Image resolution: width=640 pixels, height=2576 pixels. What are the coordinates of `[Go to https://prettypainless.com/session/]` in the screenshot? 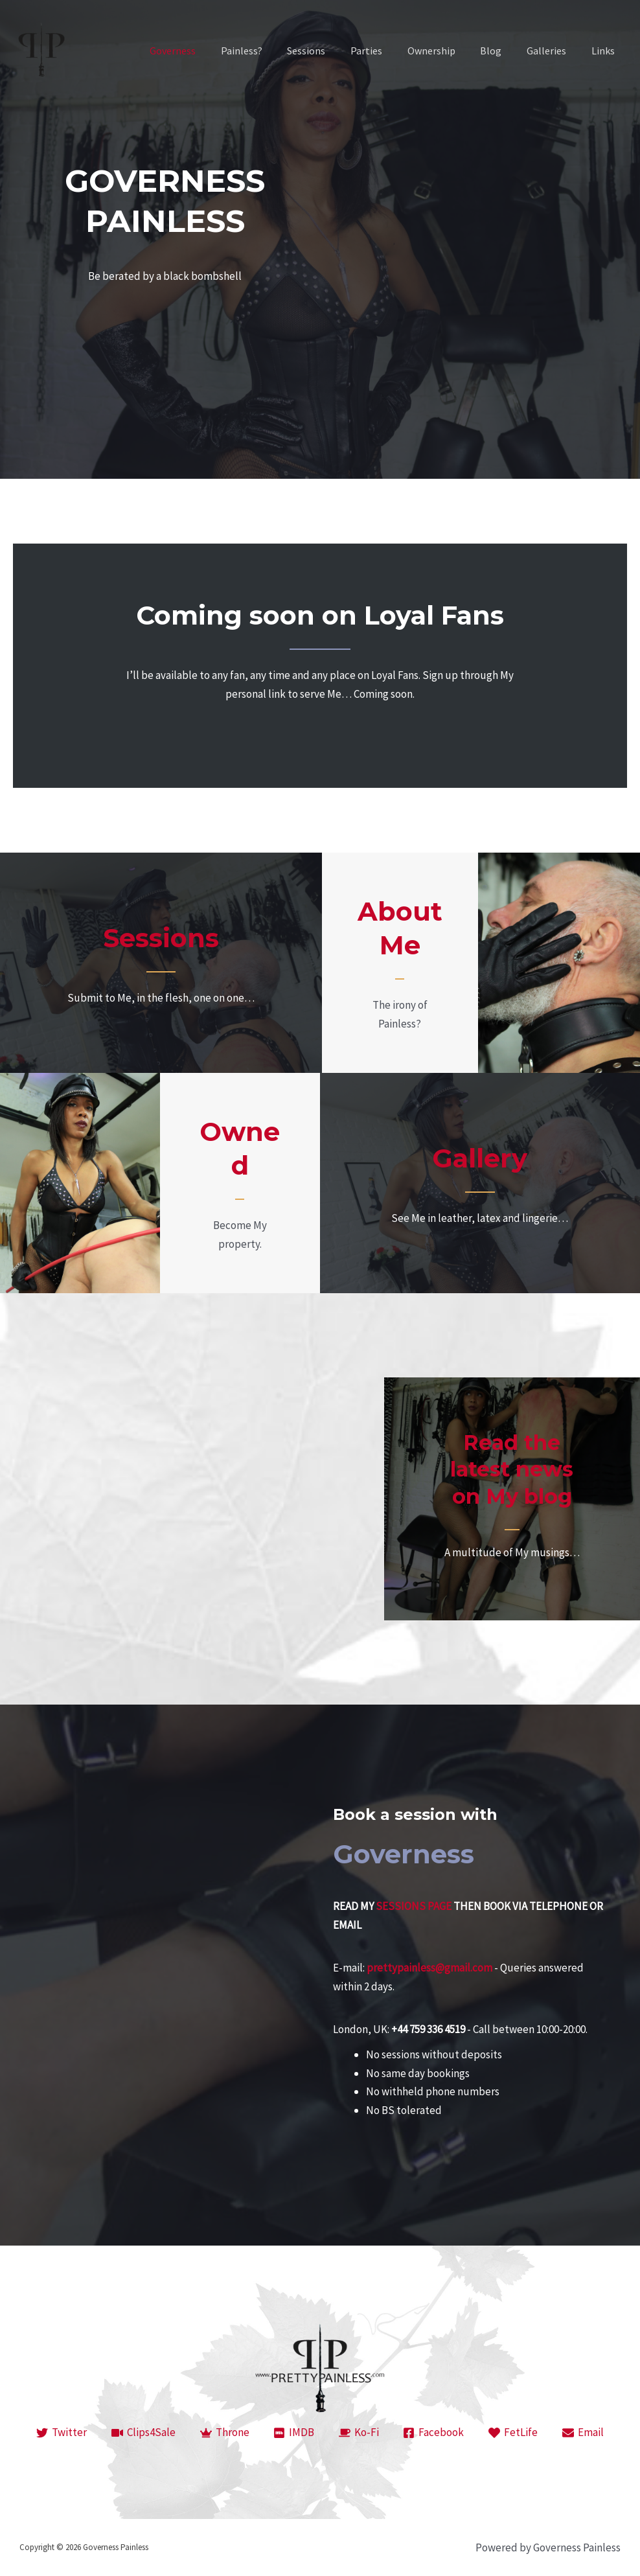 It's located at (161, 963).